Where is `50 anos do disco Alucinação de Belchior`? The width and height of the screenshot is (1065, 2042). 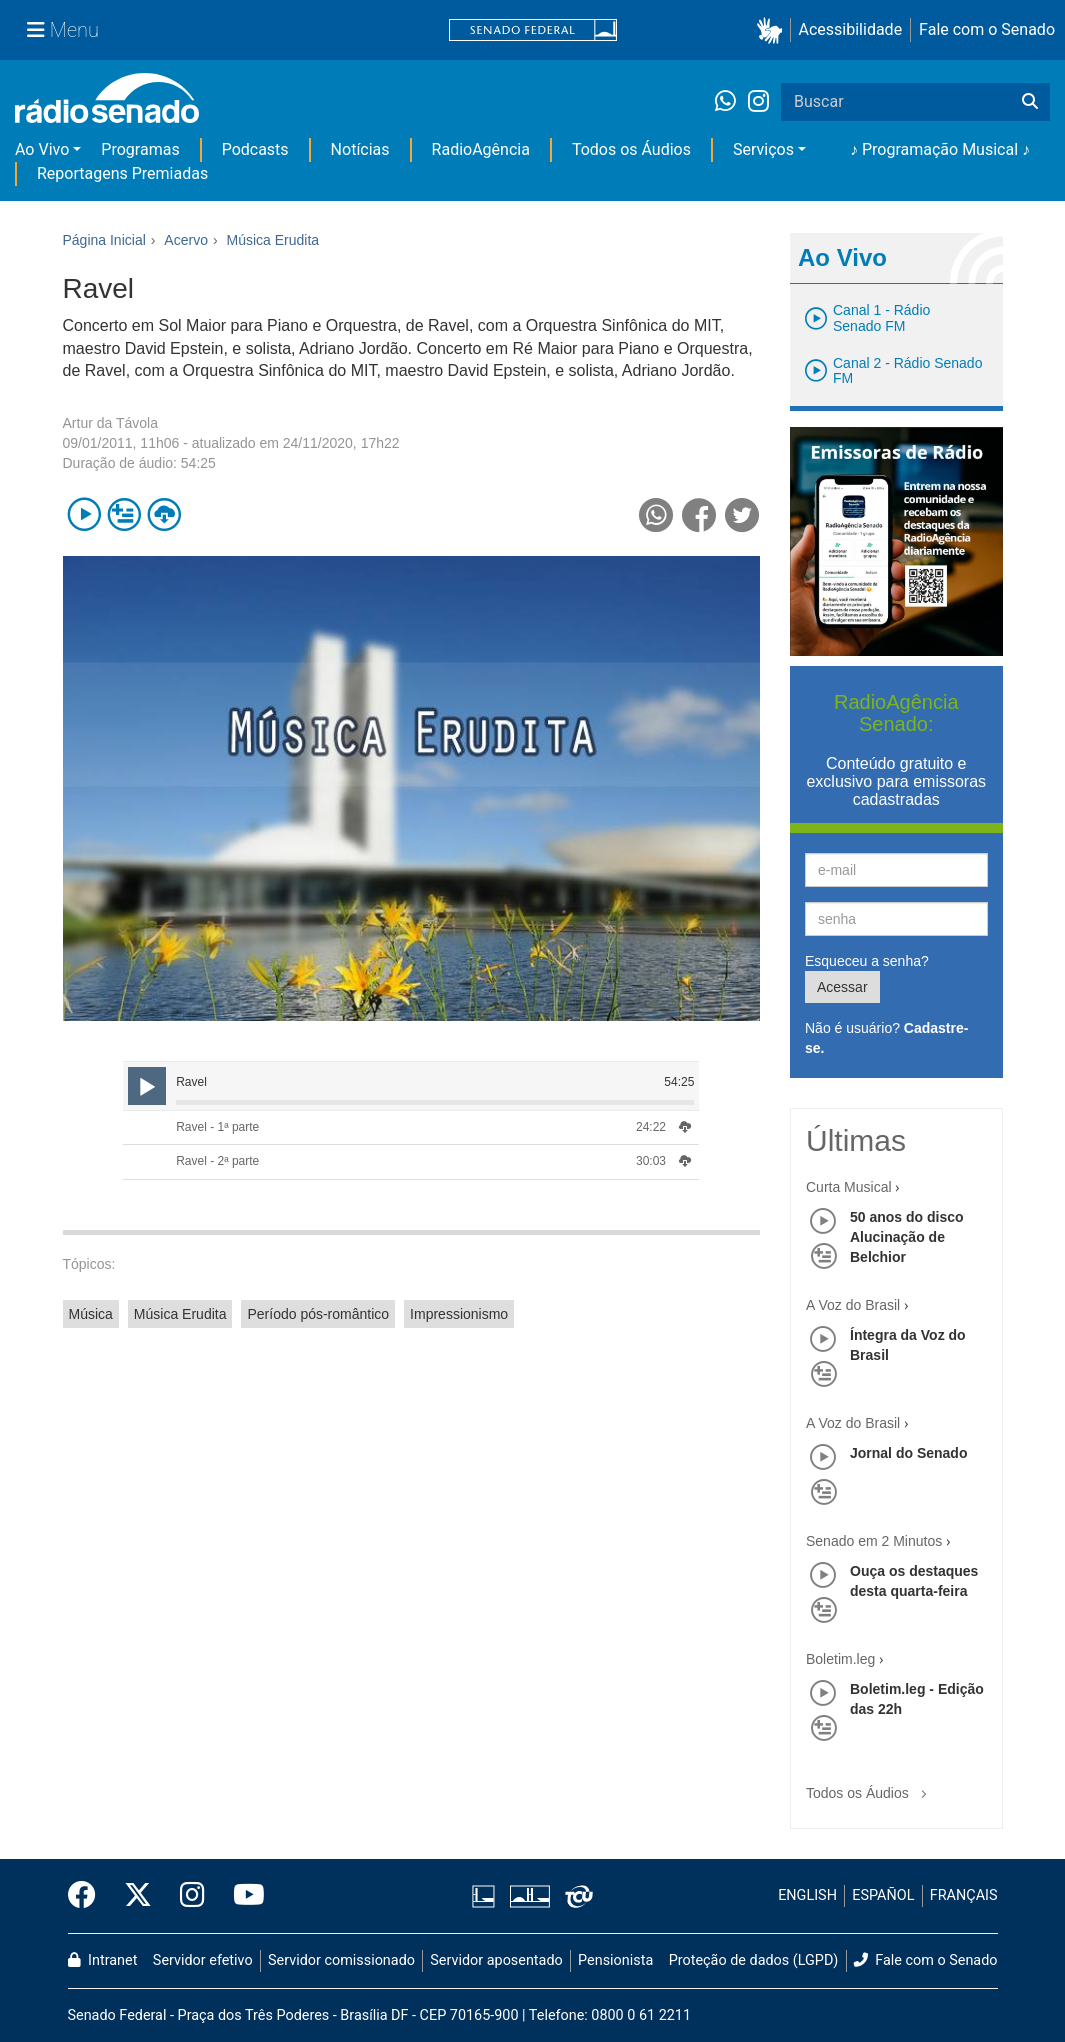
50 anos do disco Alucinação de Belchior is located at coordinates (907, 1237).